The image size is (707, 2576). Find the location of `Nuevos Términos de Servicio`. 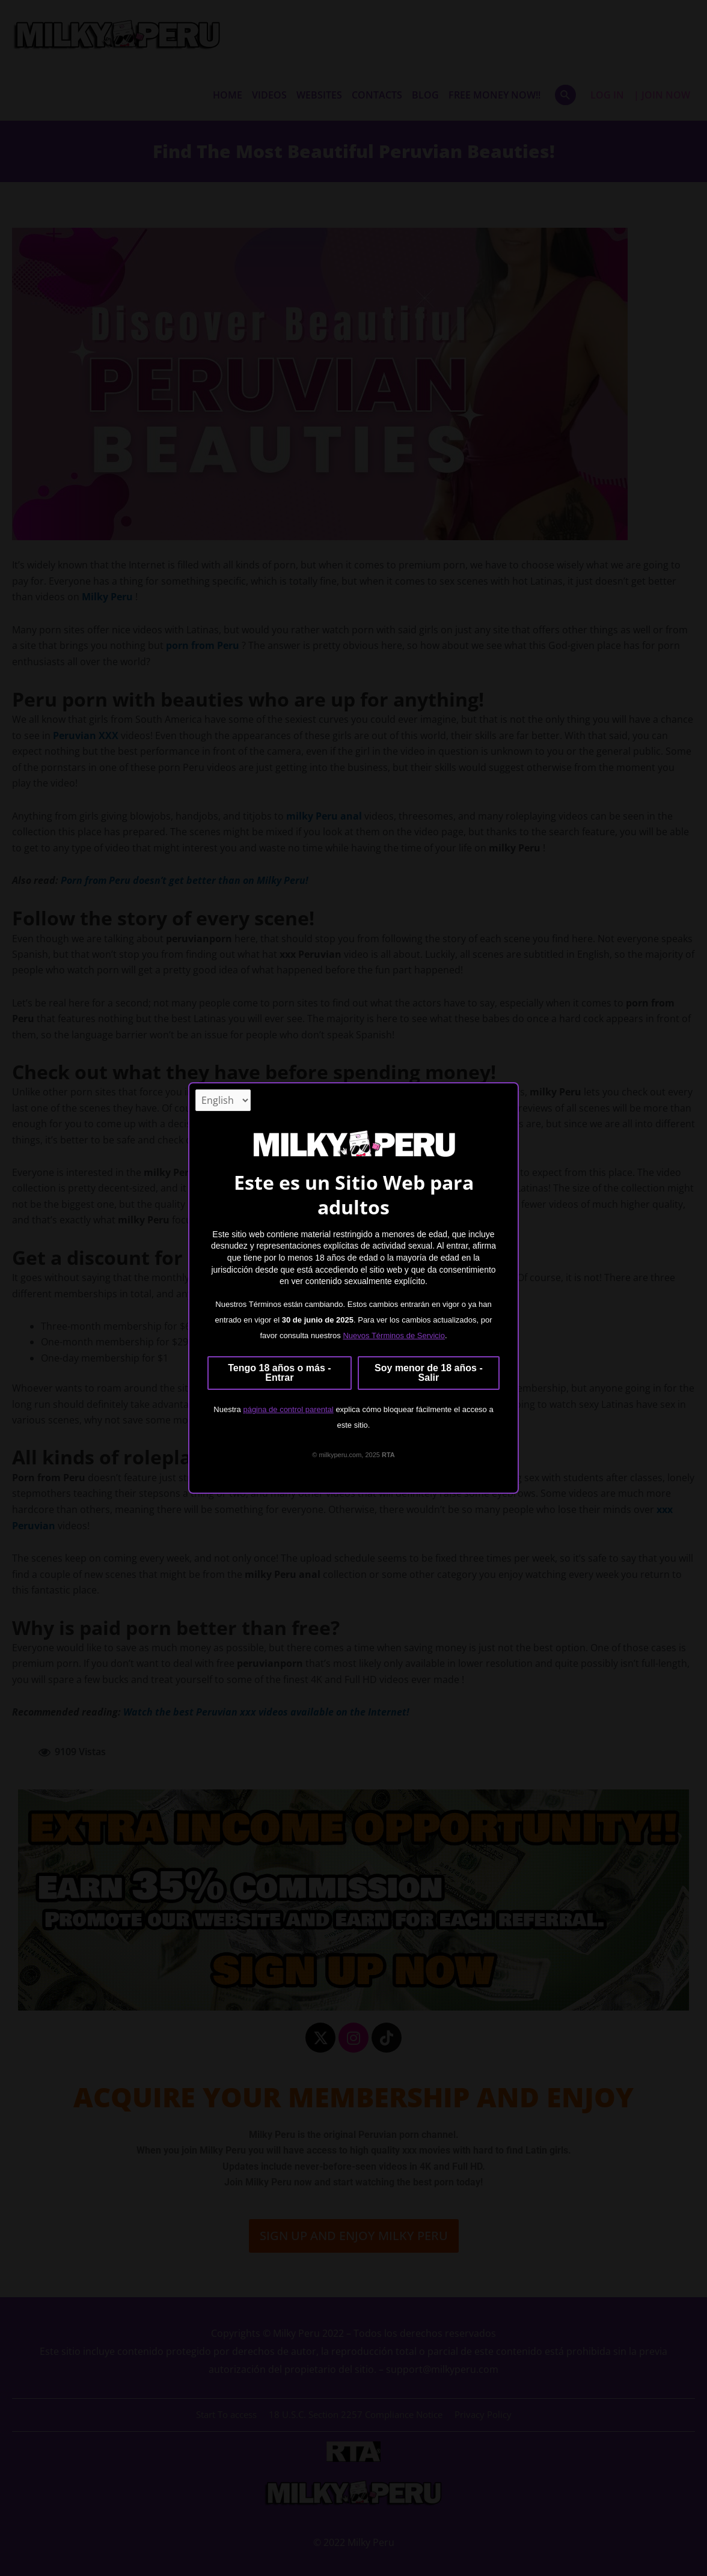

Nuevos Términos de Servicio is located at coordinates (394, 1336).